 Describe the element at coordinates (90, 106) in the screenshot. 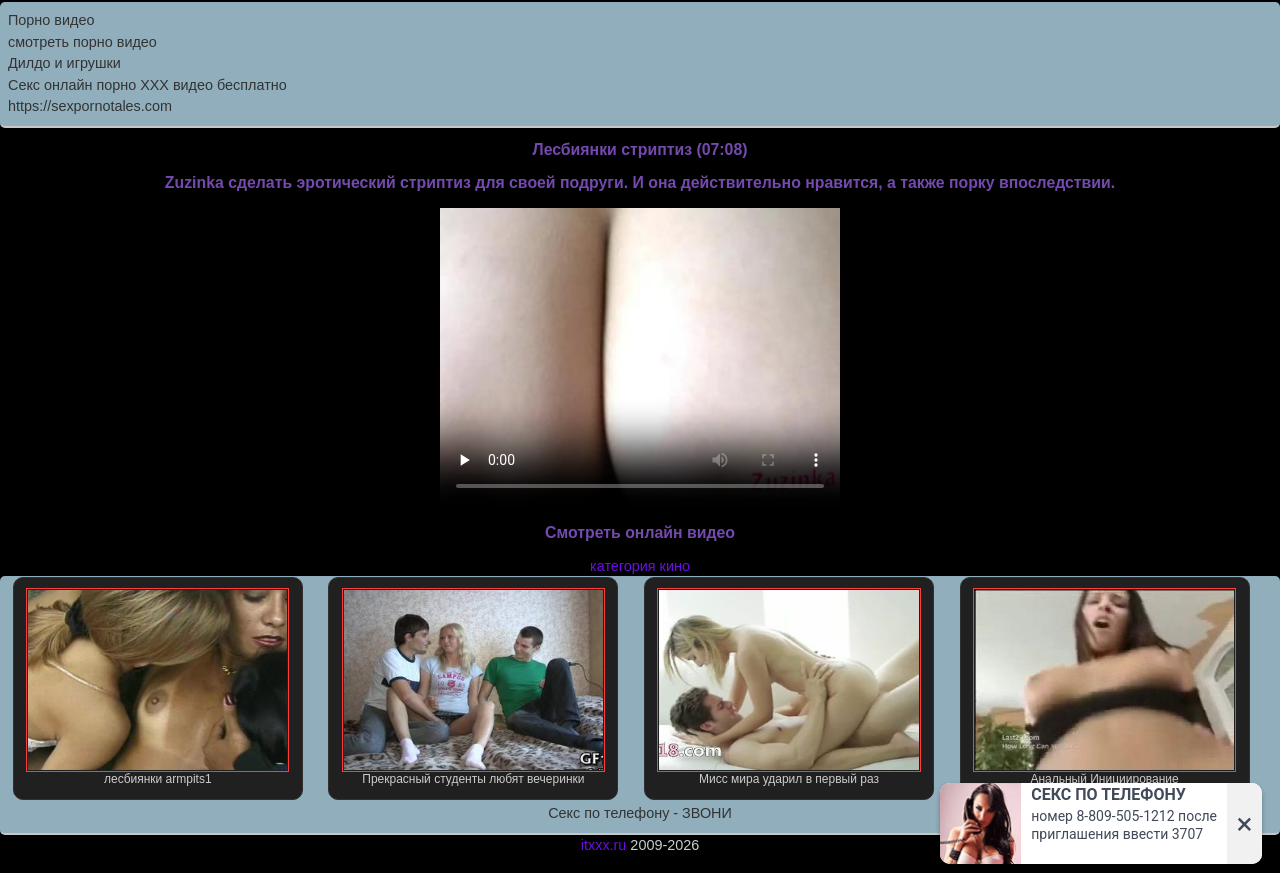

I see `https://sexpornotales.com` at that location.